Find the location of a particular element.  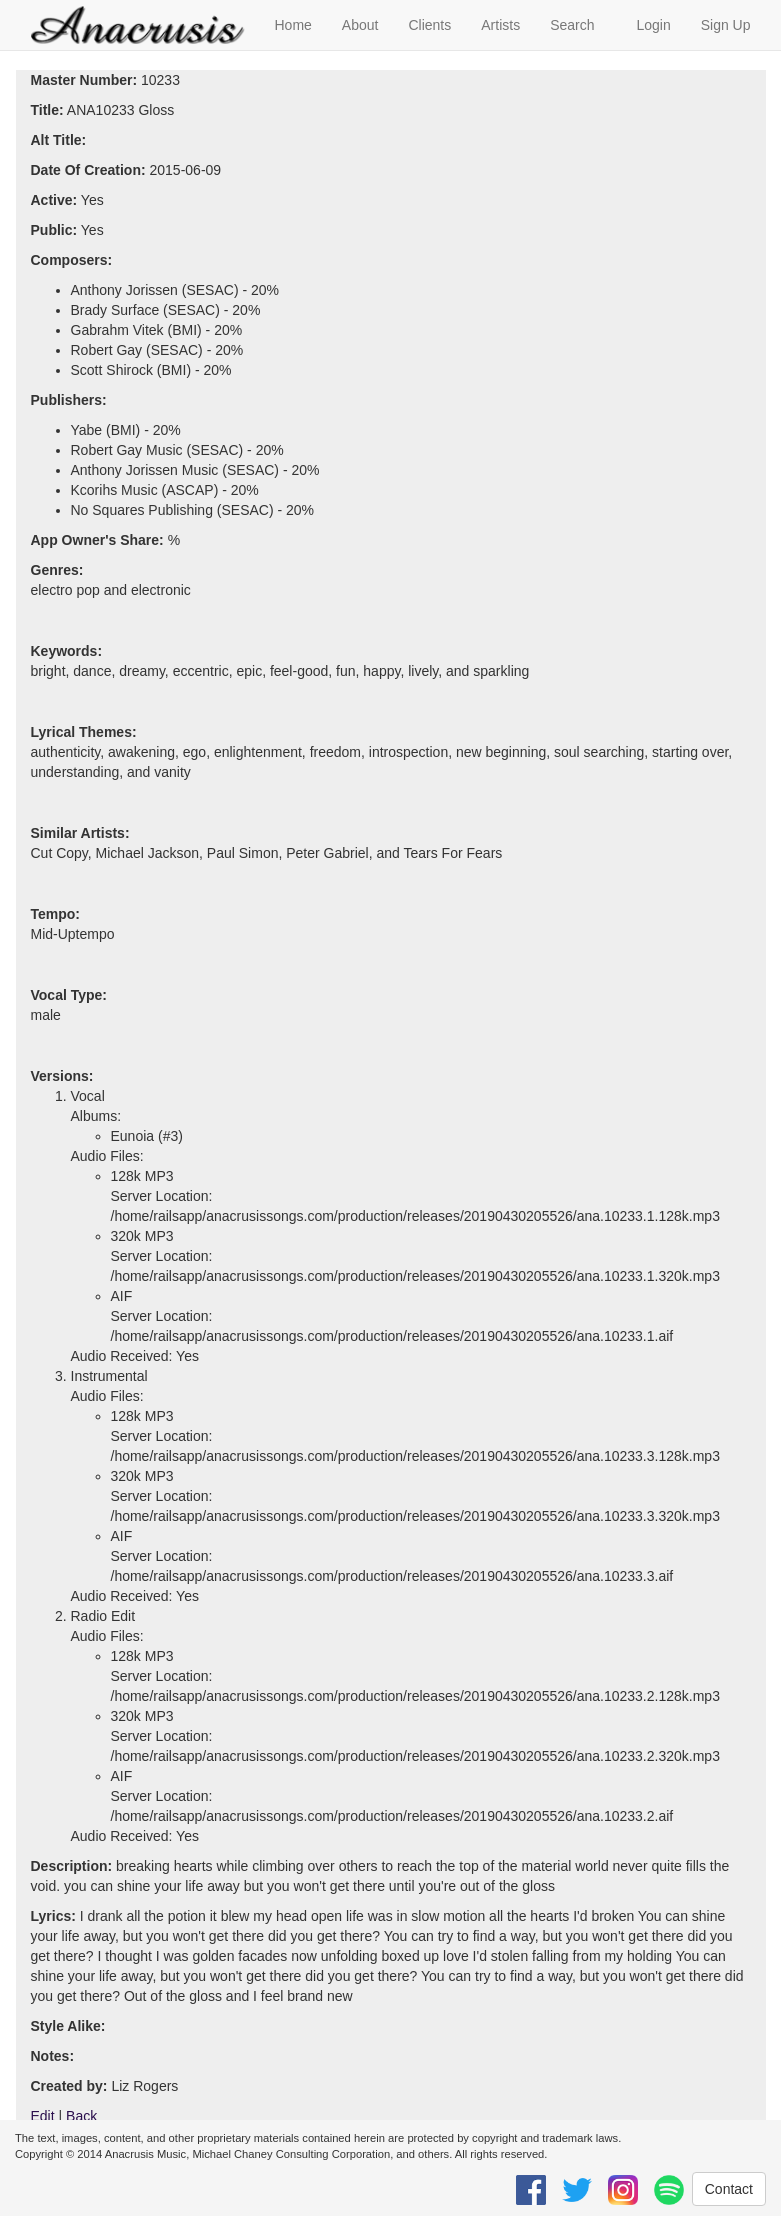

Home is located at coordinates (293, 25).